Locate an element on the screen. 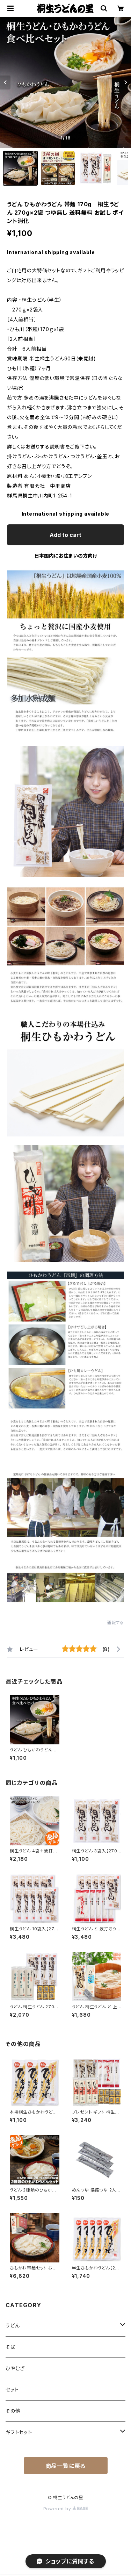 This screenshot has height=2576, width=131. ギフトセット is located at coordinates (19, 2432).